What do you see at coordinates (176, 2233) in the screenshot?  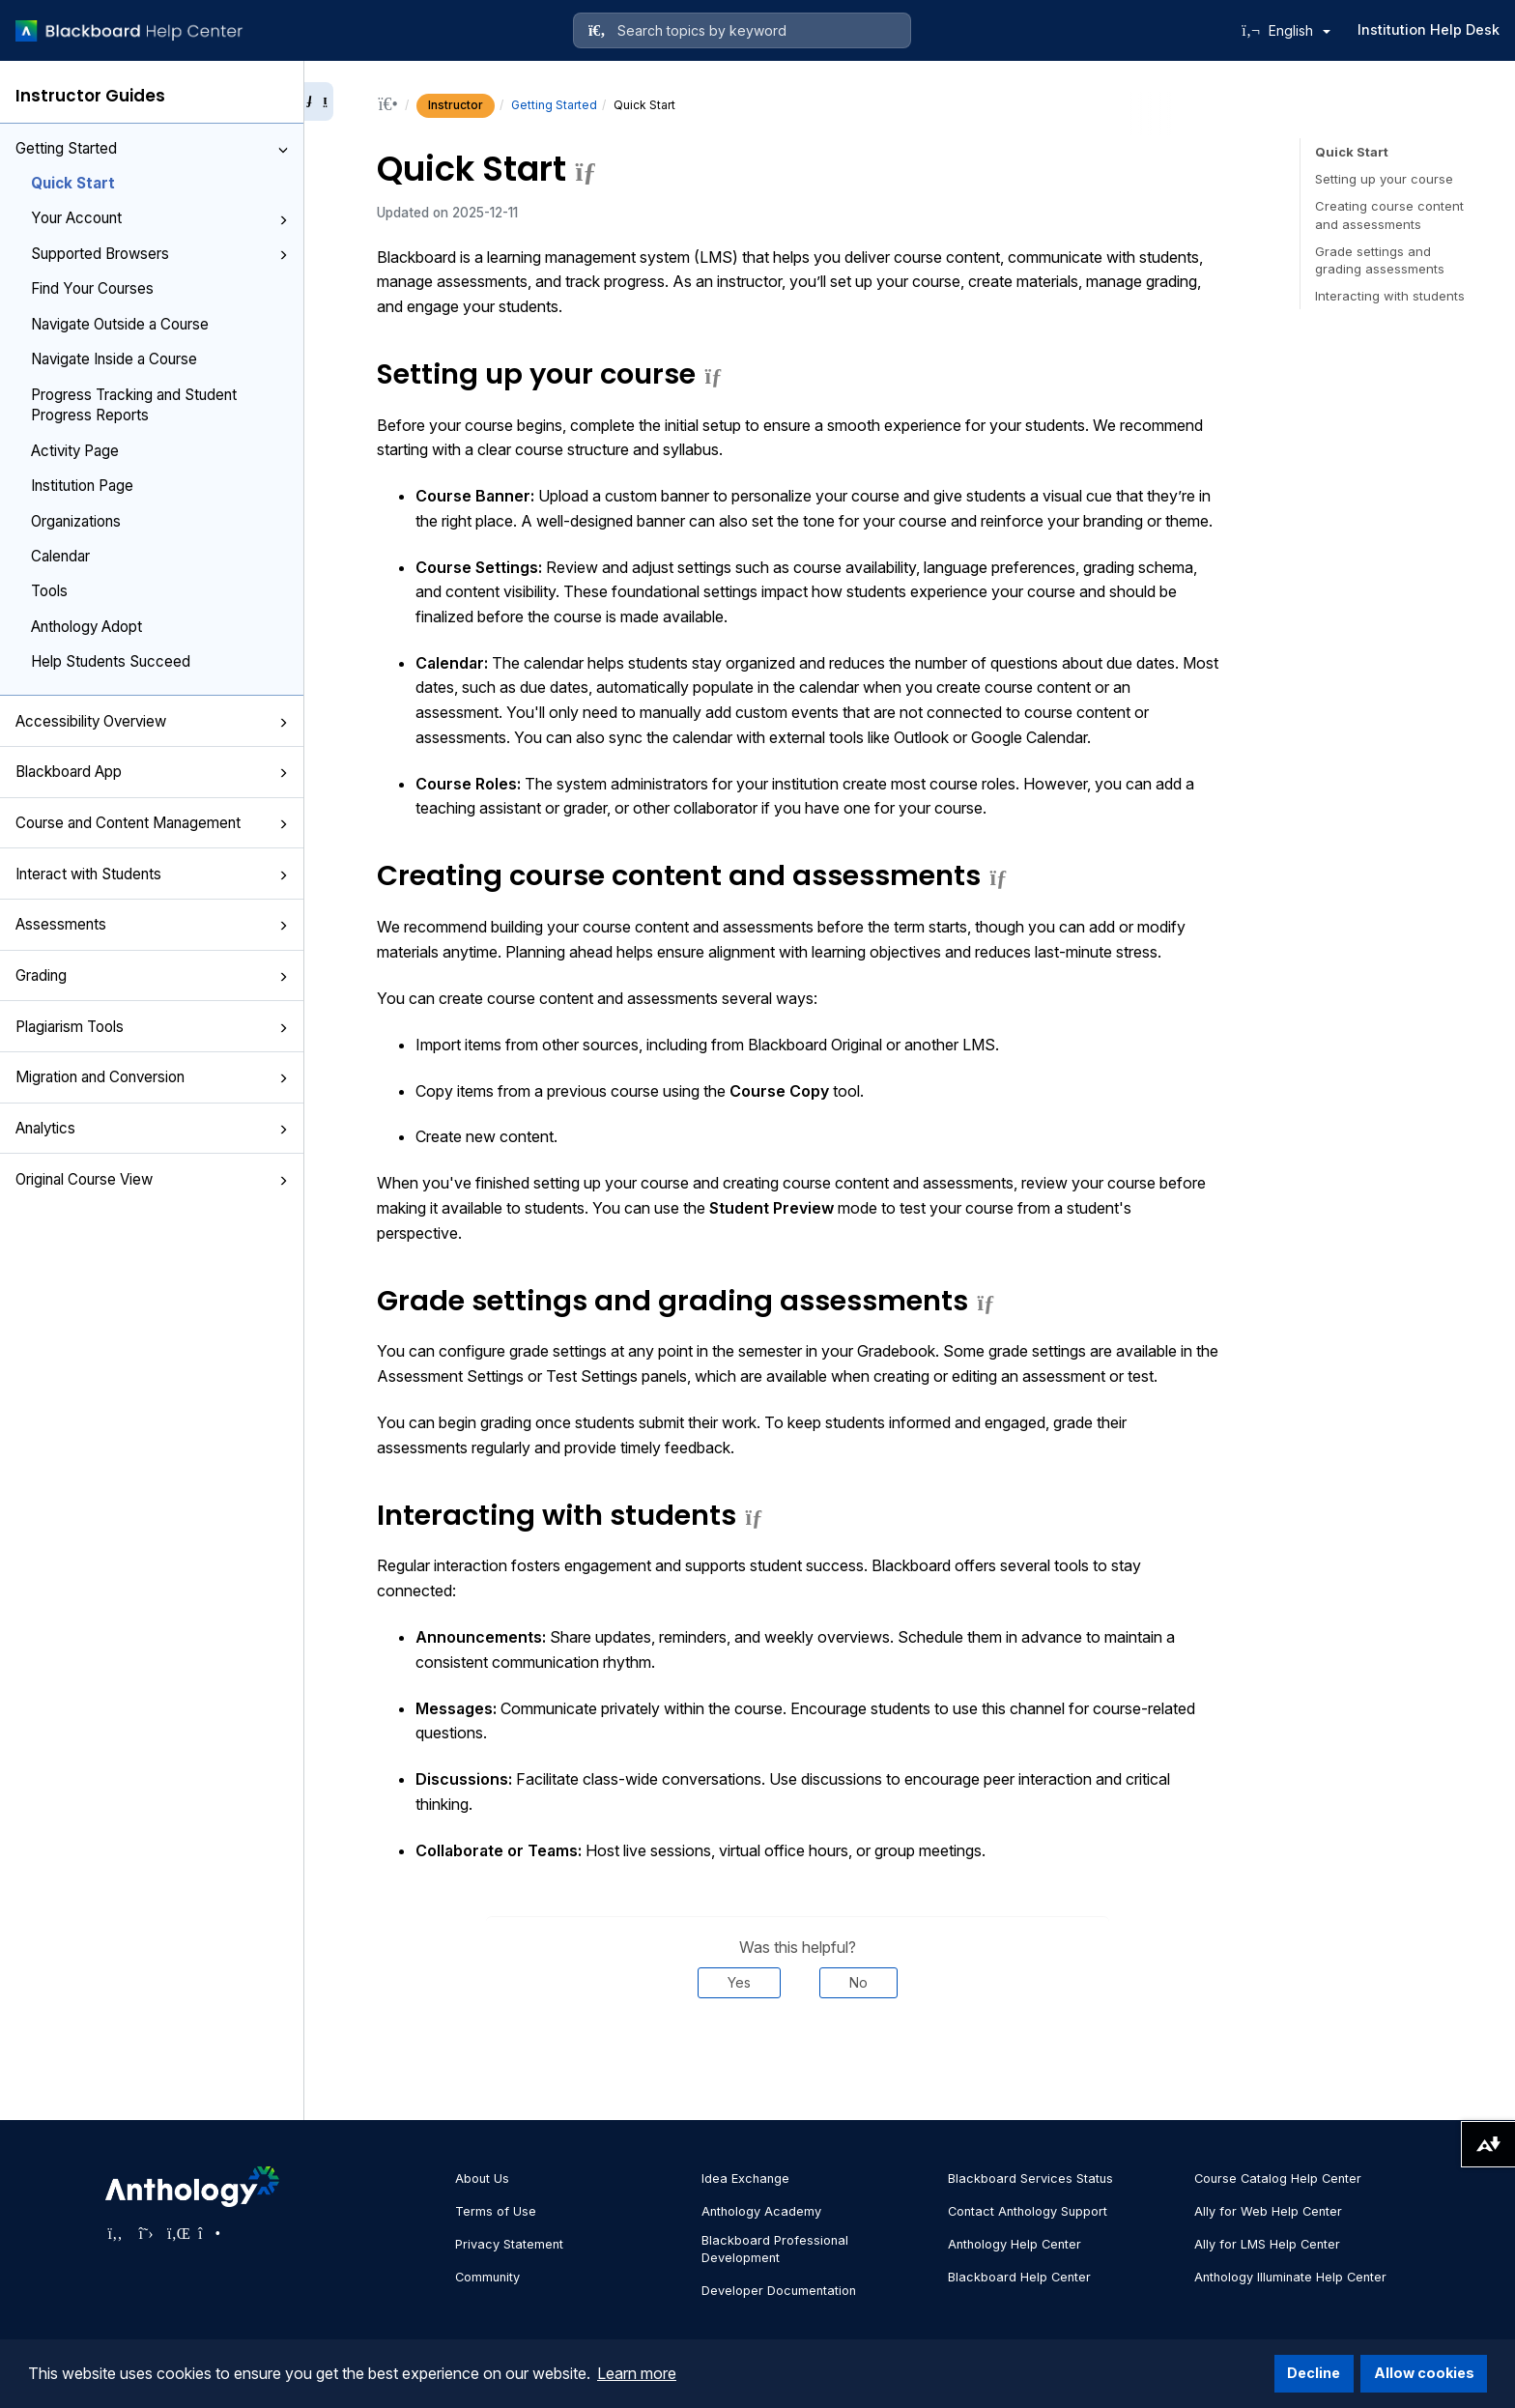 I see `[Visit Anthology's LinkedIn page]` at bounding box center [176, 2233].